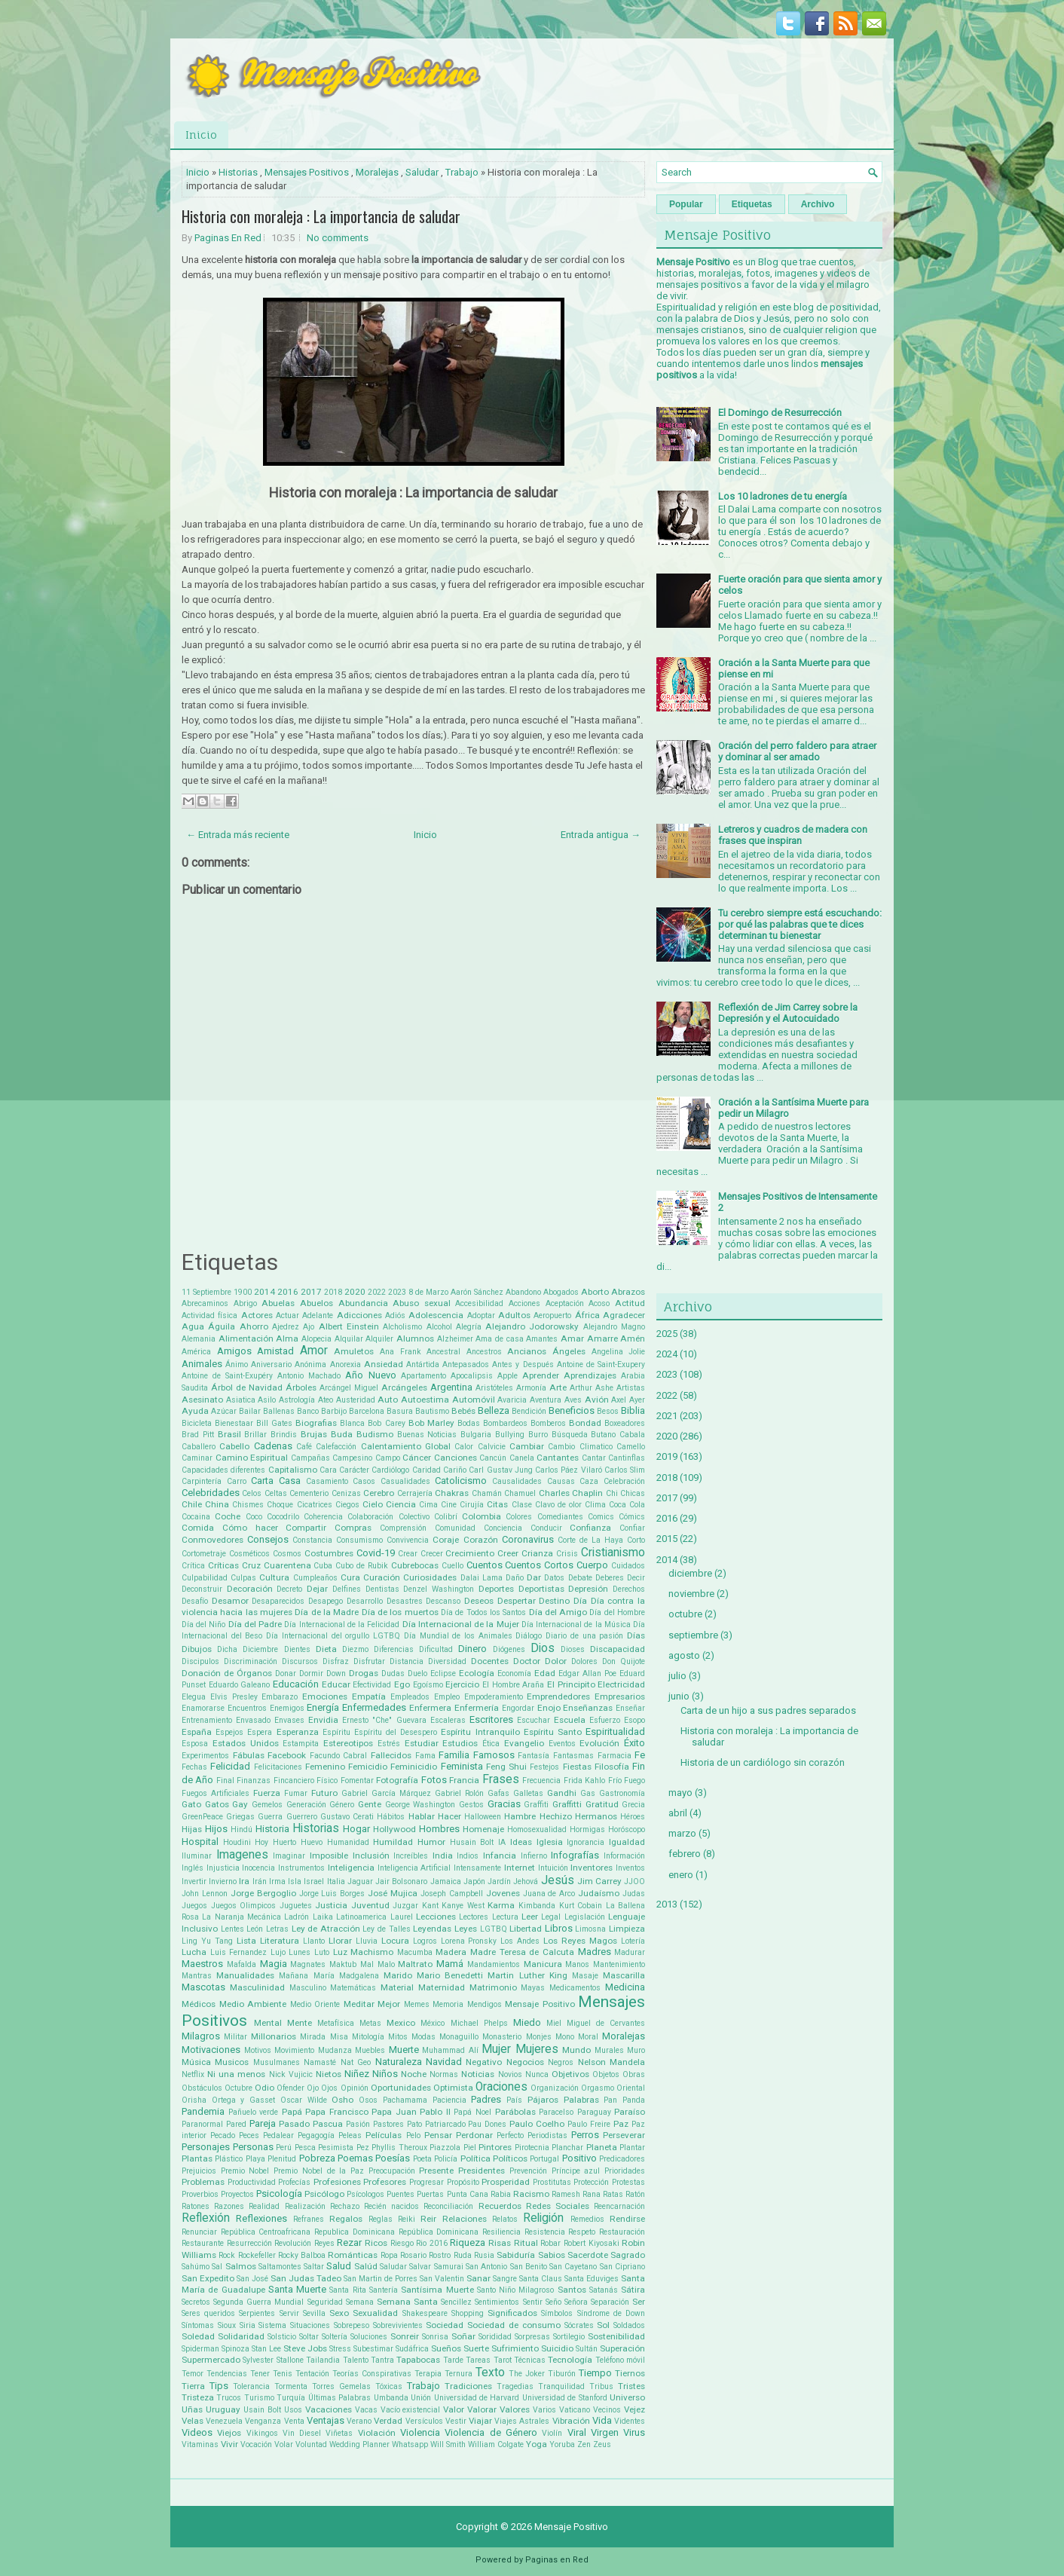 The height and width of the screenshot is (2576, 1064). I want to click on Dolor, so click(556, 1661).